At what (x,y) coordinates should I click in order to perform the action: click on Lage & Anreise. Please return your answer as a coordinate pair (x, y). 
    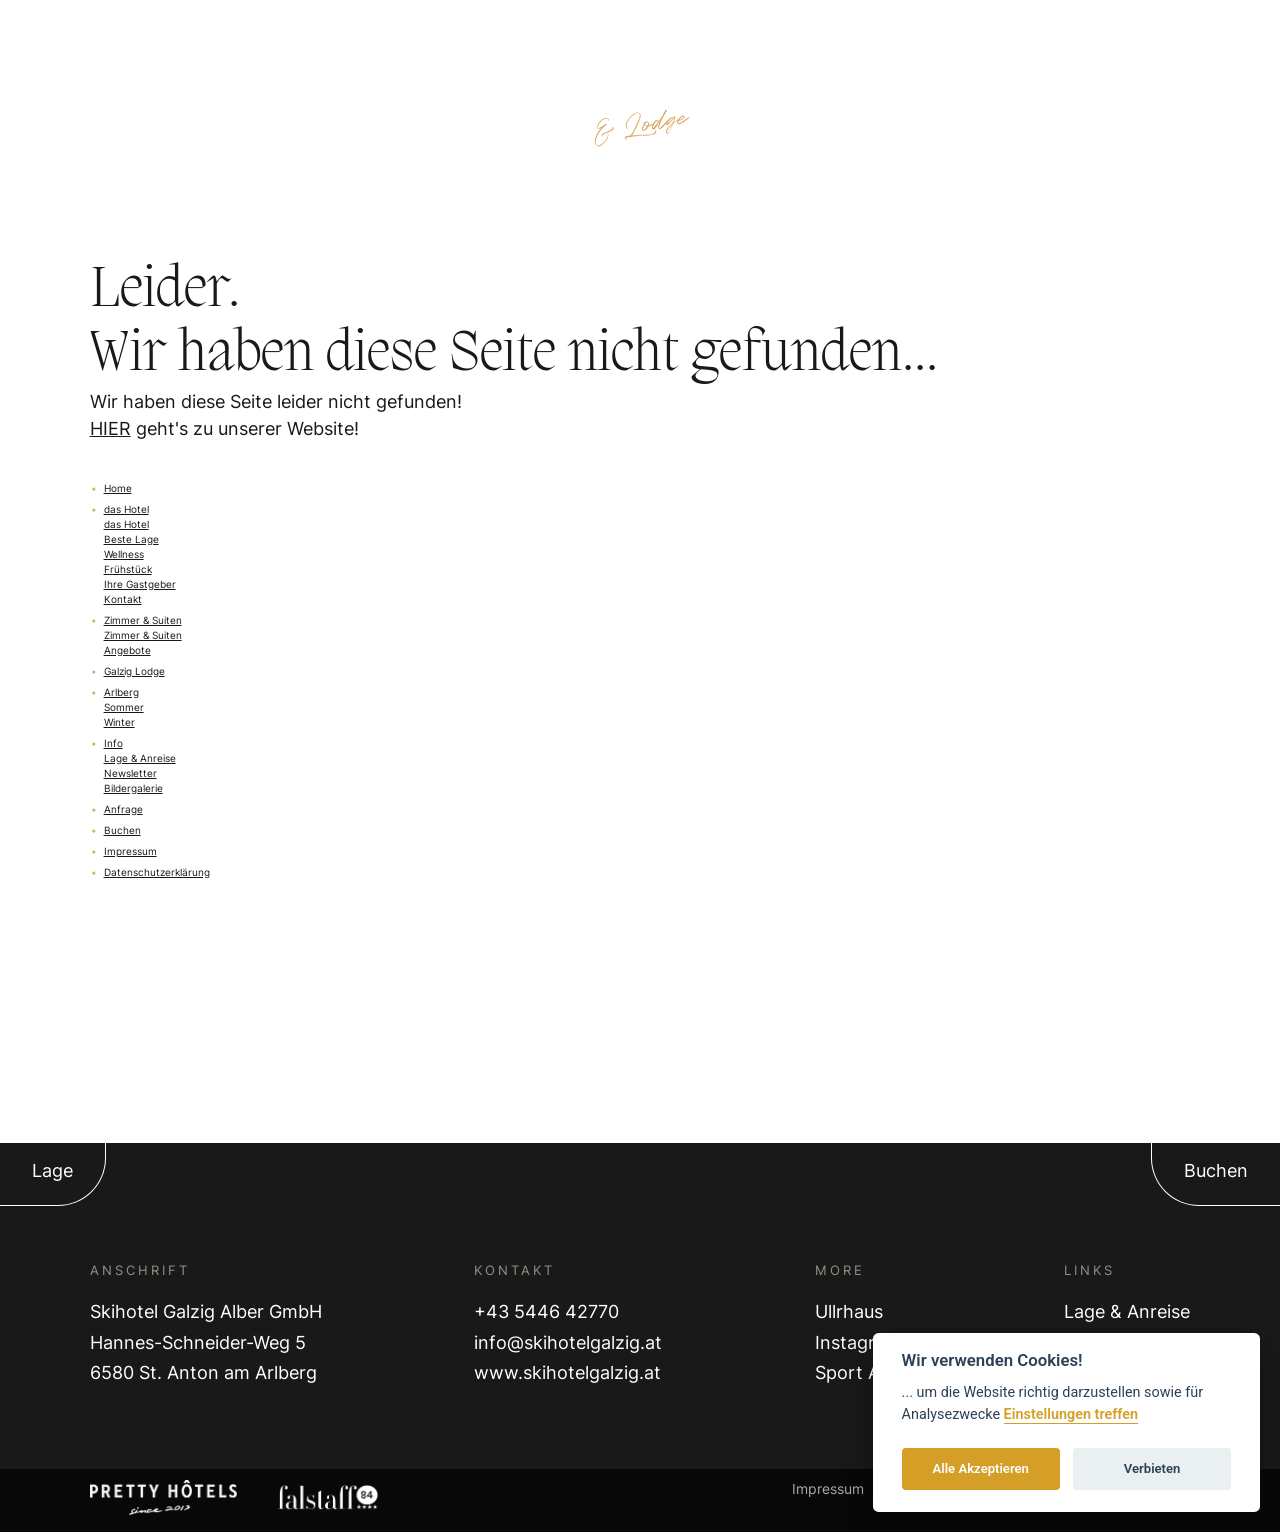
    Looking at the image, I should click on (1127, 1311).